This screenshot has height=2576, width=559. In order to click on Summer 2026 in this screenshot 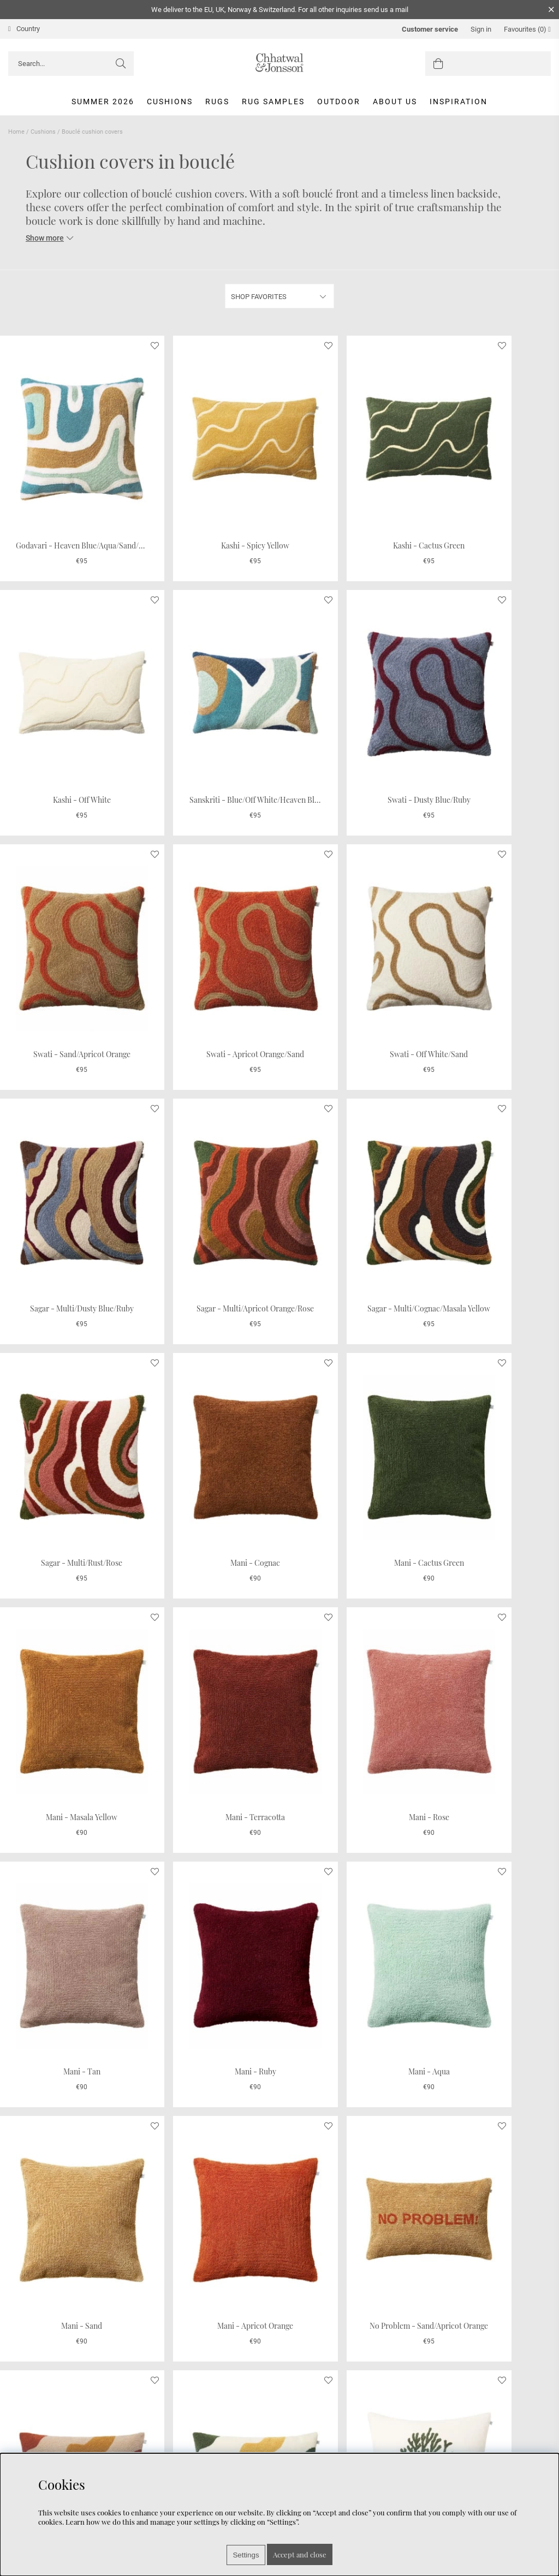, I will do `click(103, 101)`.